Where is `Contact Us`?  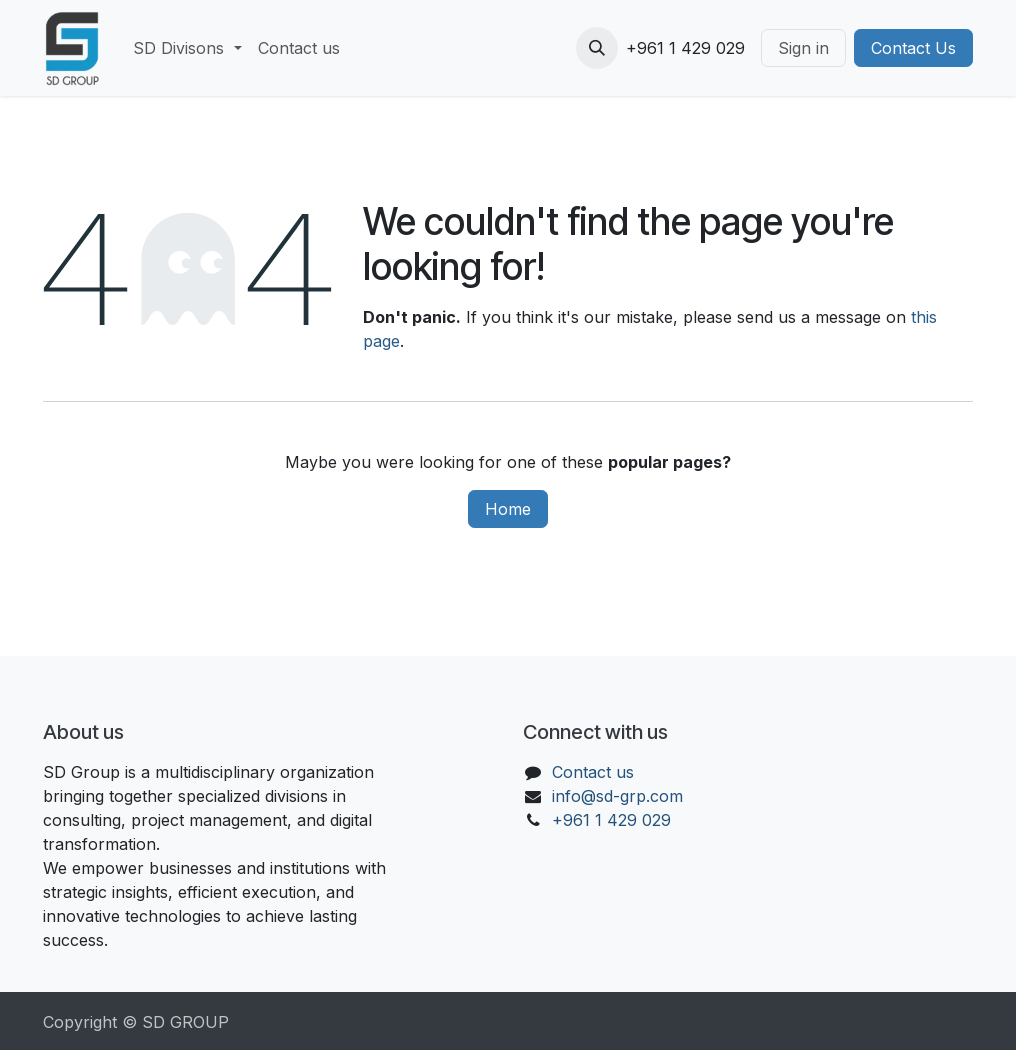 Contact Us is located at coordinates (913, 48).